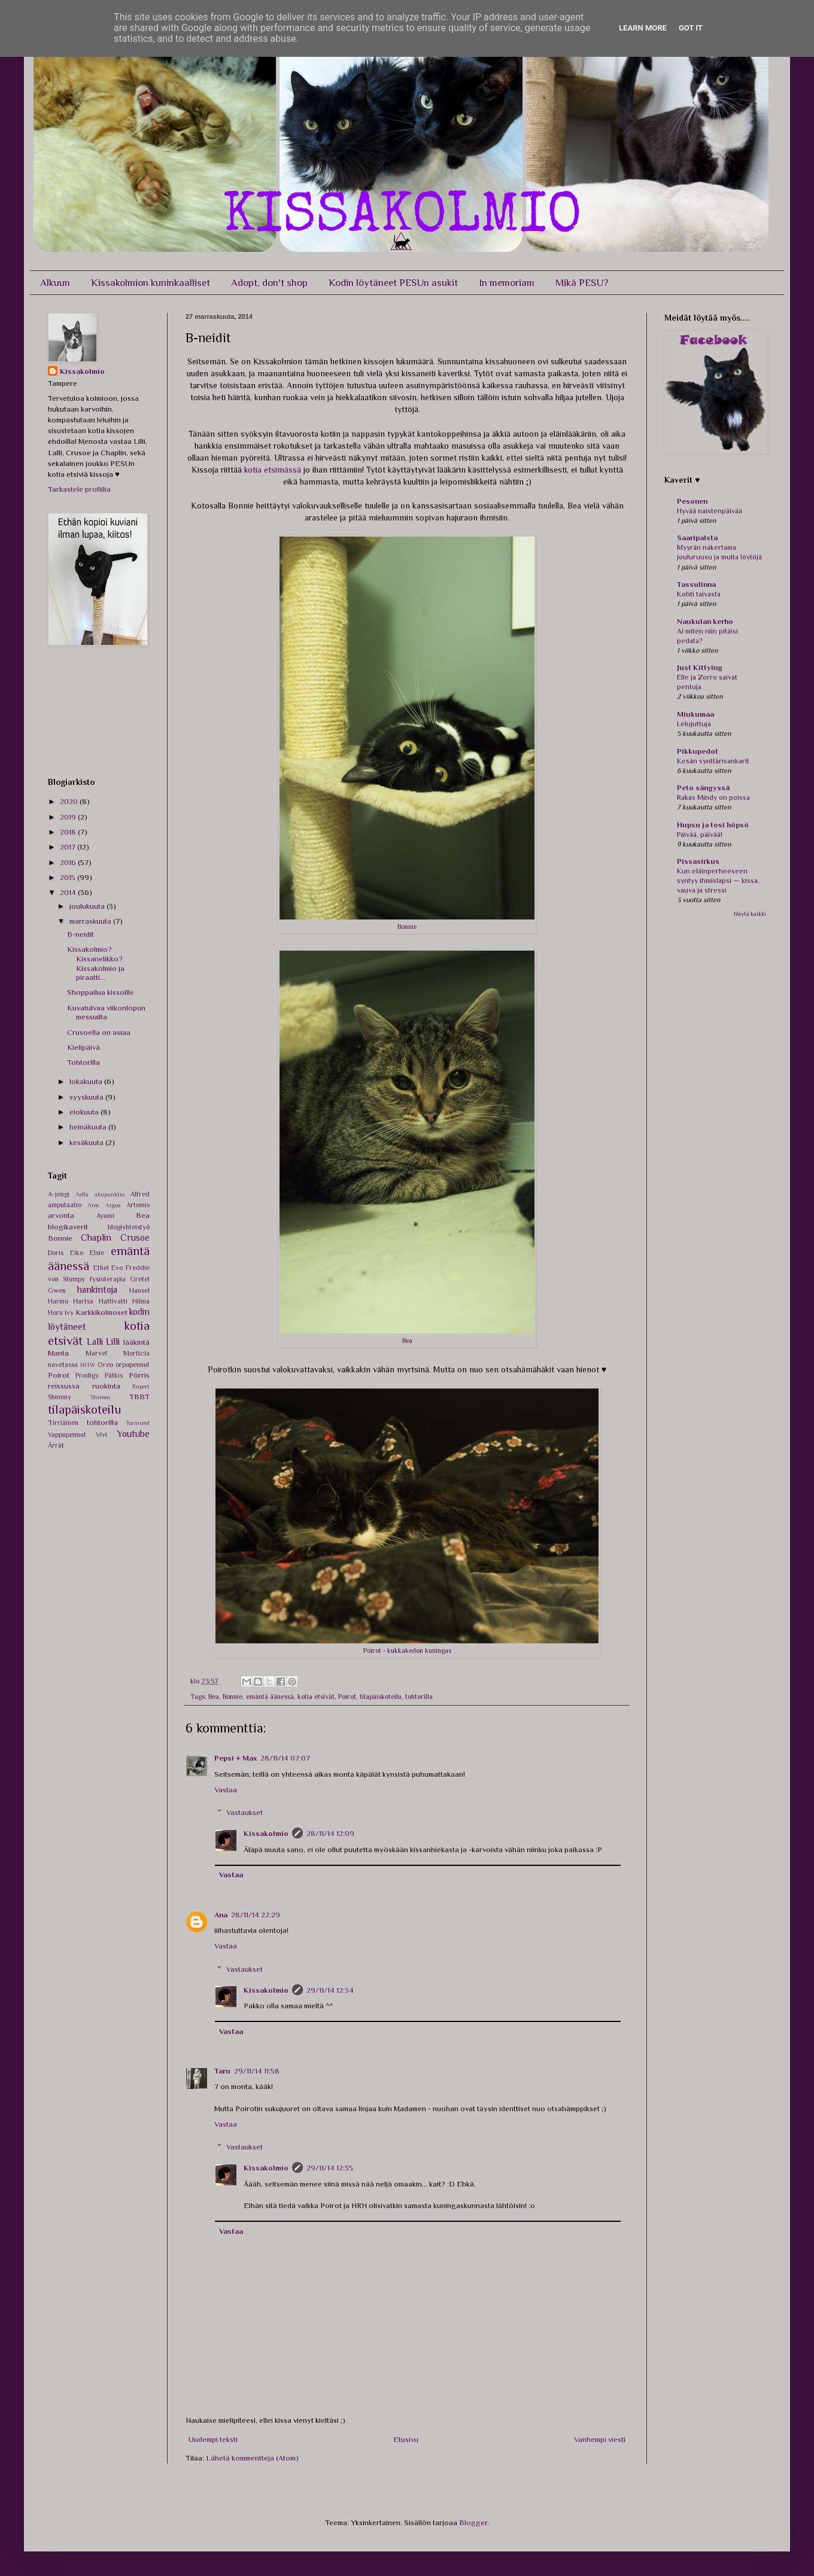 The width and height of the screenshot is (814, 2576). What do you see at coordinates (101, 1267) in the screenshot?
I see `Ethel` at bounding box center [101, 1267].